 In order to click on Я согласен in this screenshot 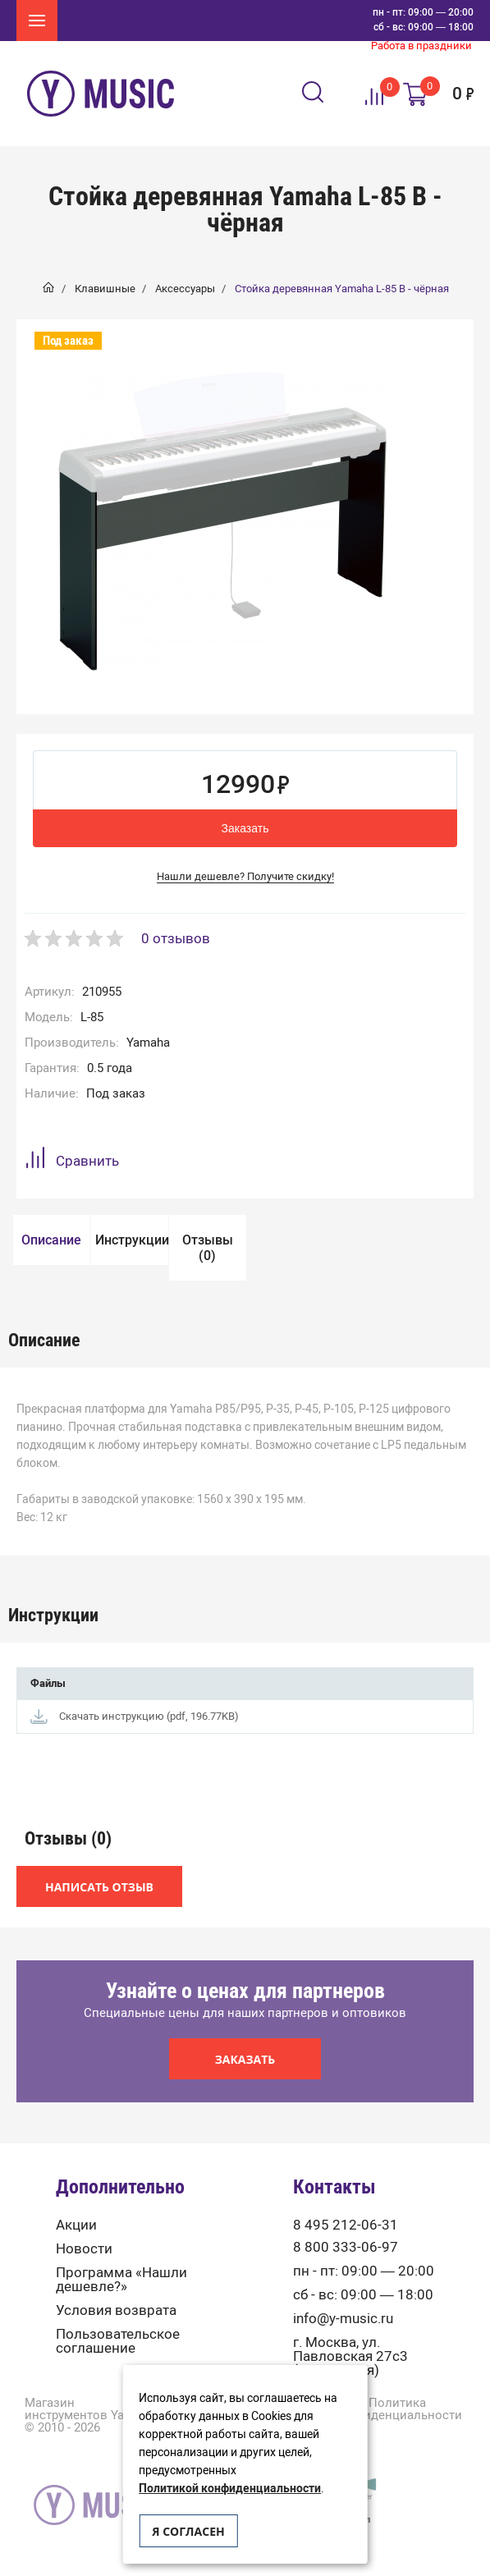, I will do `click(188, 2531)`.